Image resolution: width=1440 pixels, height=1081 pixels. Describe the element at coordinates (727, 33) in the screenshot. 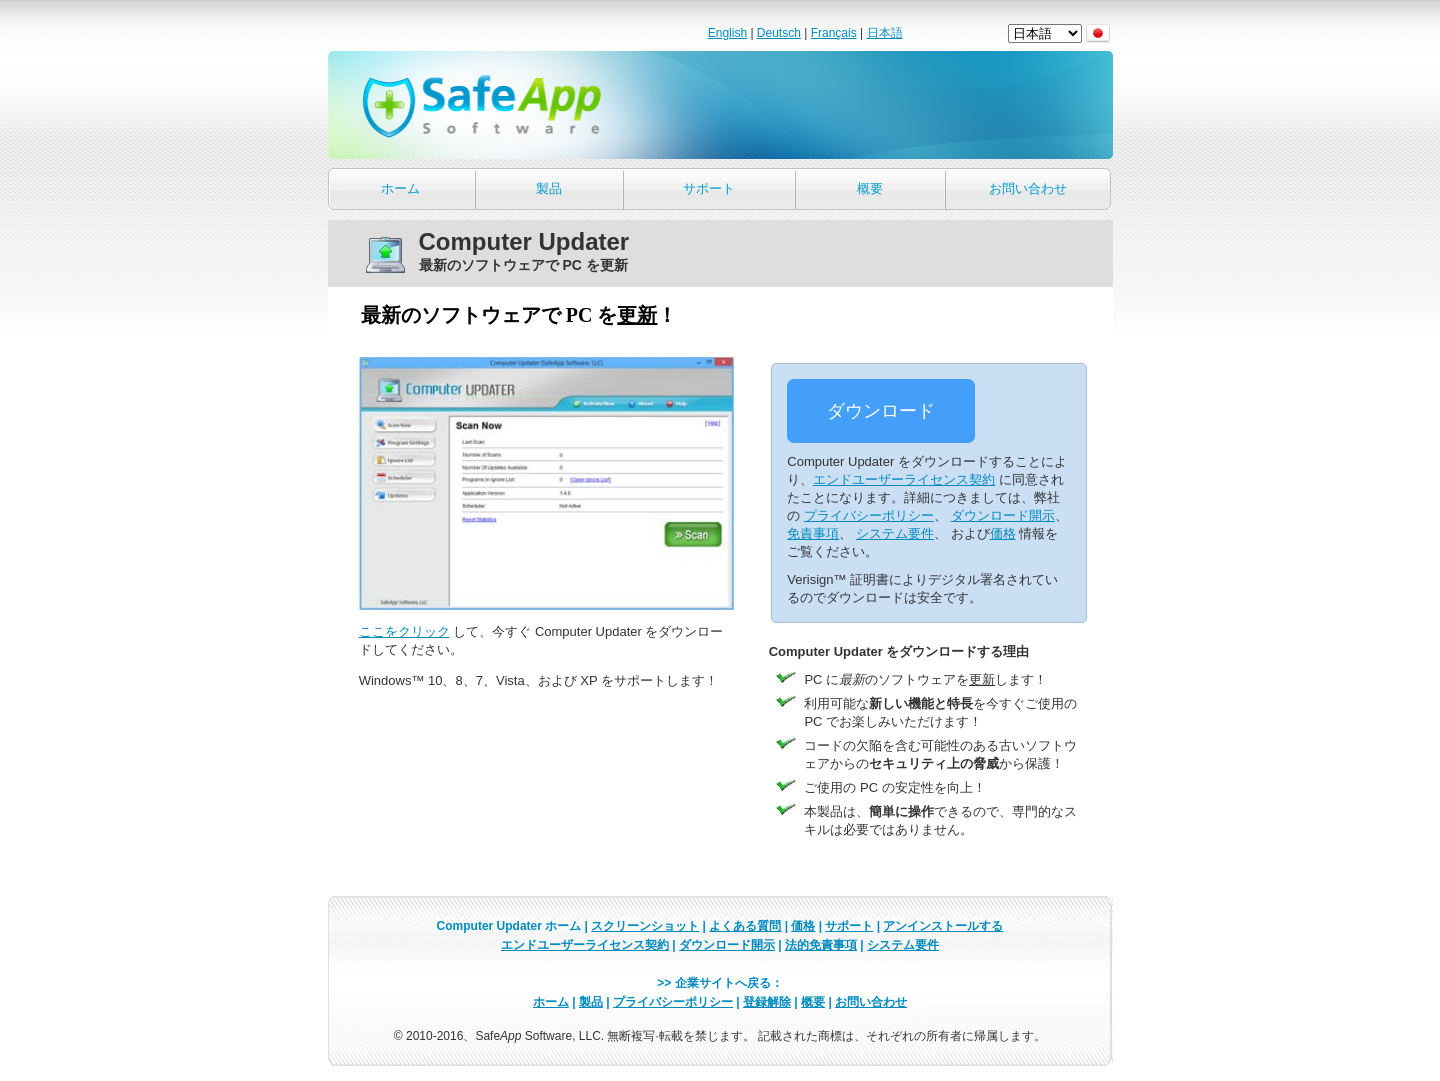

I see `English` at that location.